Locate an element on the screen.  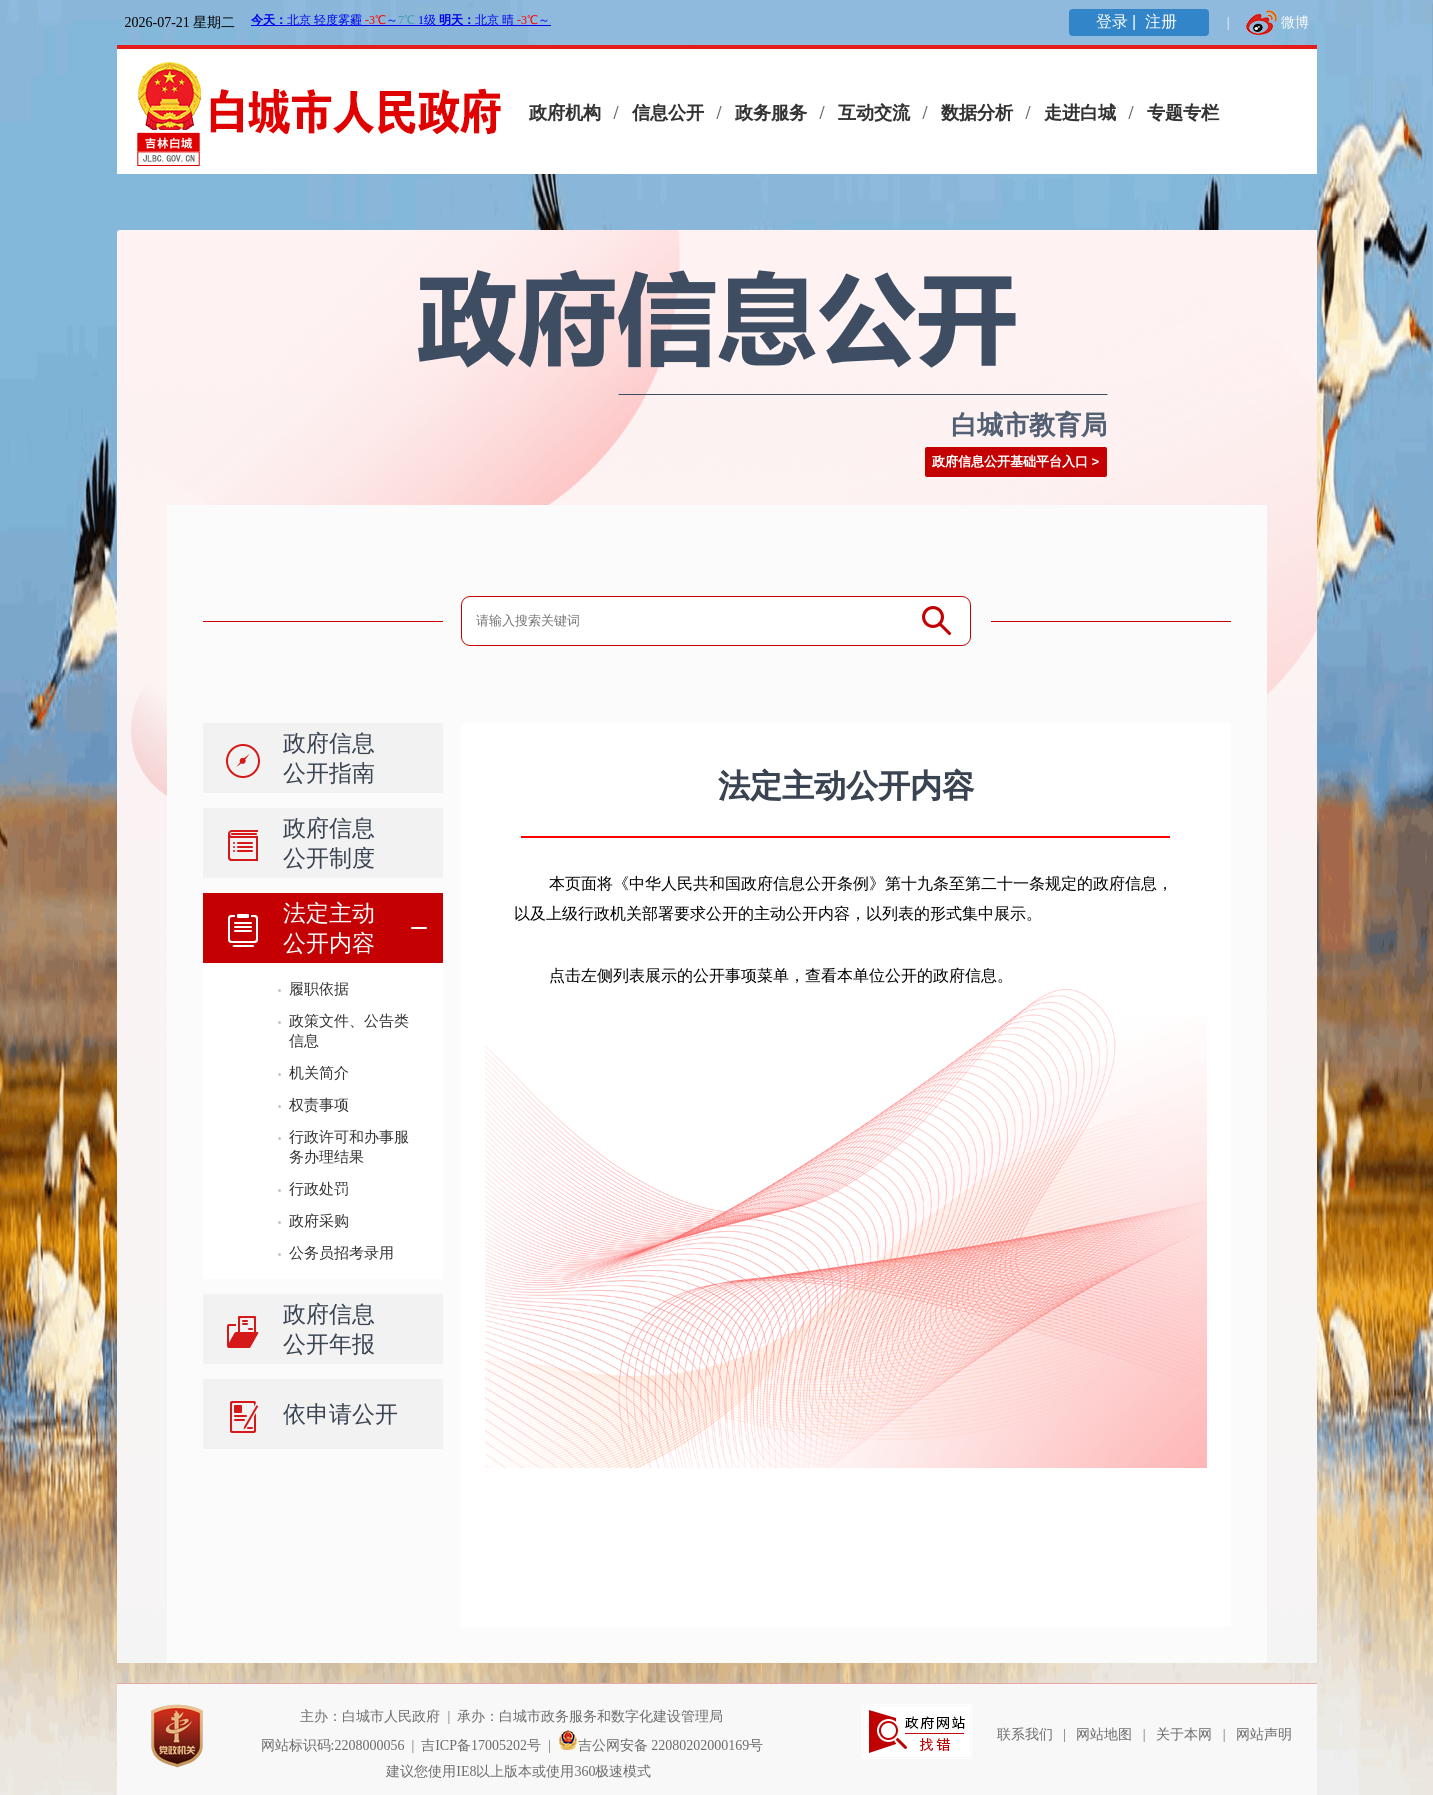
登录 | is located at coordinates (1118, 21).